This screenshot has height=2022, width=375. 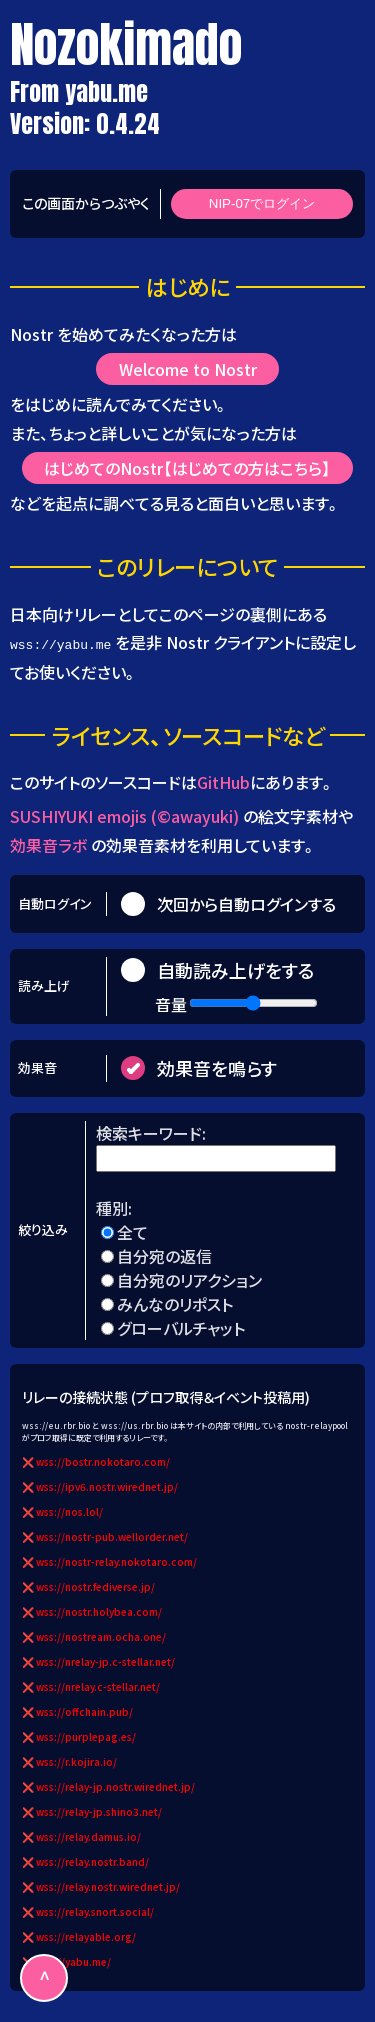 What do you see at coordinates (187, 468) in the screenshot?
I see `はじめてのNostr【はじめての方はこちら】` at bounding box center [187, 468].